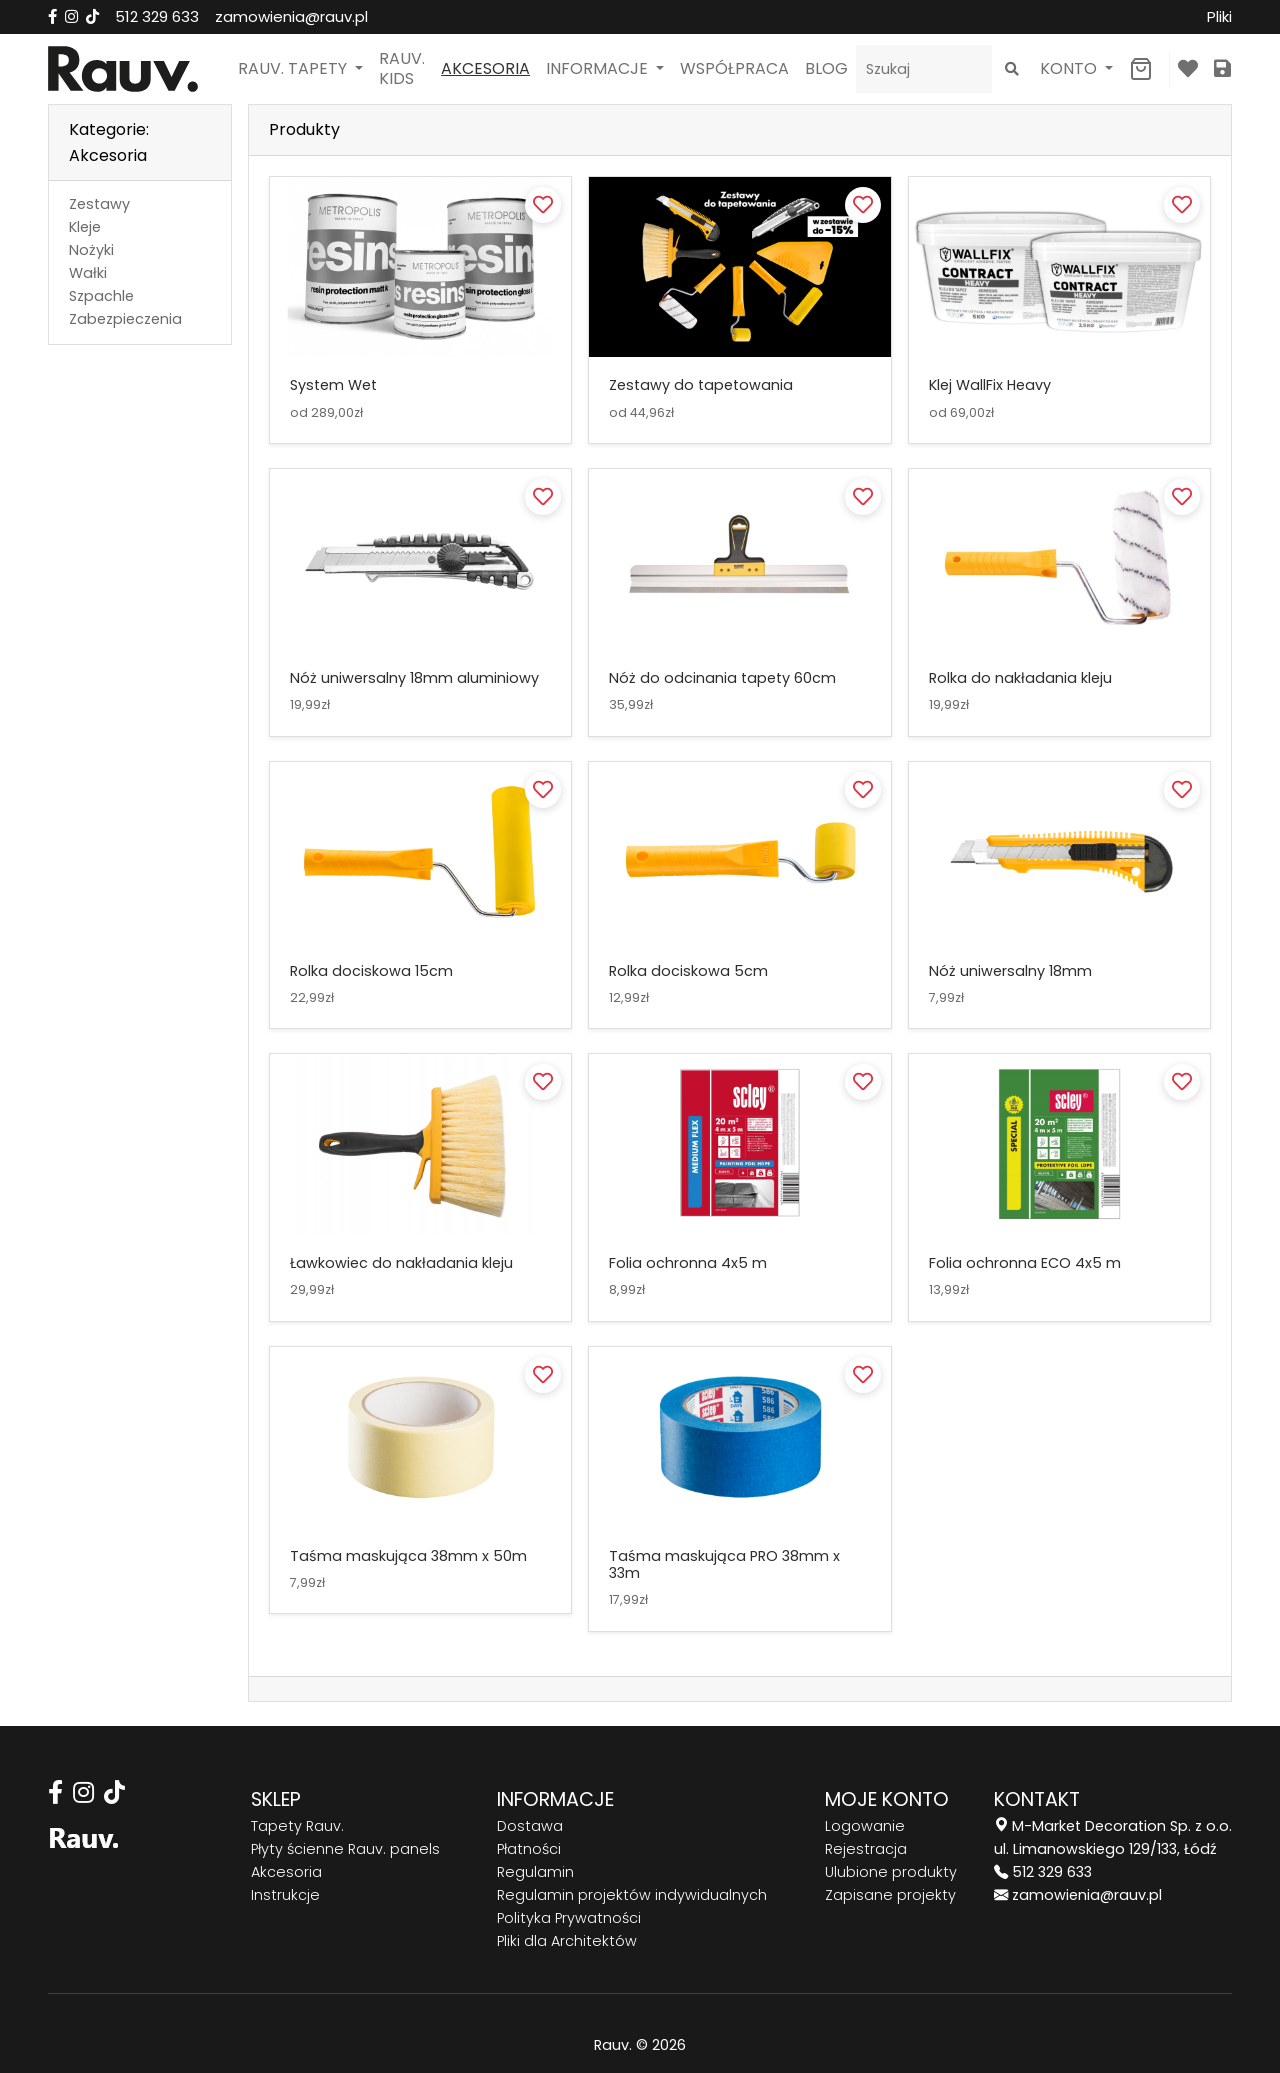 The image size is (1280, 2073). Describe the element at coordinates (297, 1826) in the screenshot. I see `Tapety Rauv.` at that location.